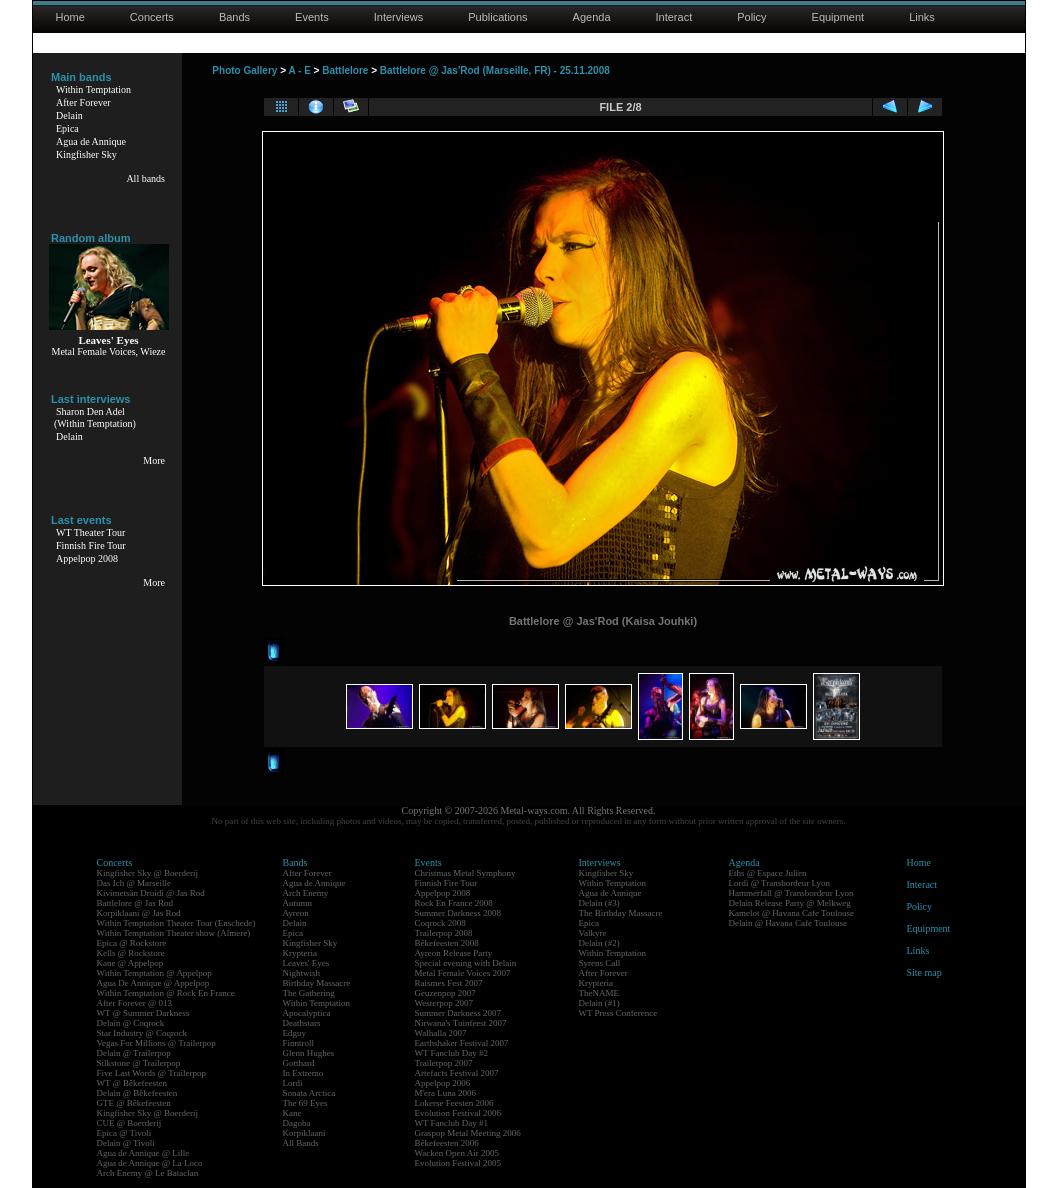 The height and width of the screenshot is (1188, 1057). Describe the element at coordinates (303, 1073) in the screenshot. I see `In Extremo` at that location.